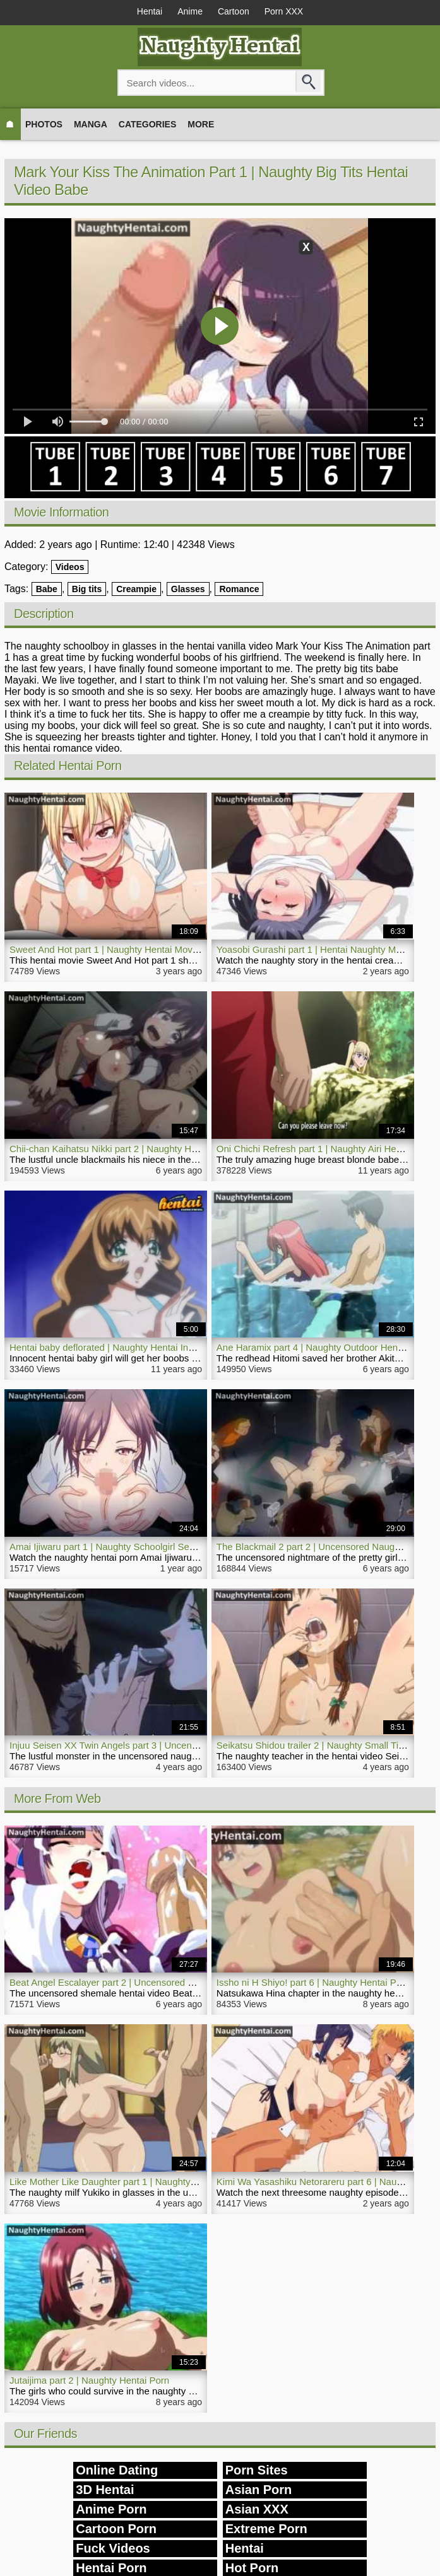 The width and height of the screenshot is (440, 2576). What do you see at coordinates (145, 1982) in the screenshot?
I see `Beat Angel Escalayer part 2 | Uncensored Shemale Hentai Video` at bounding box center [145, 1982].